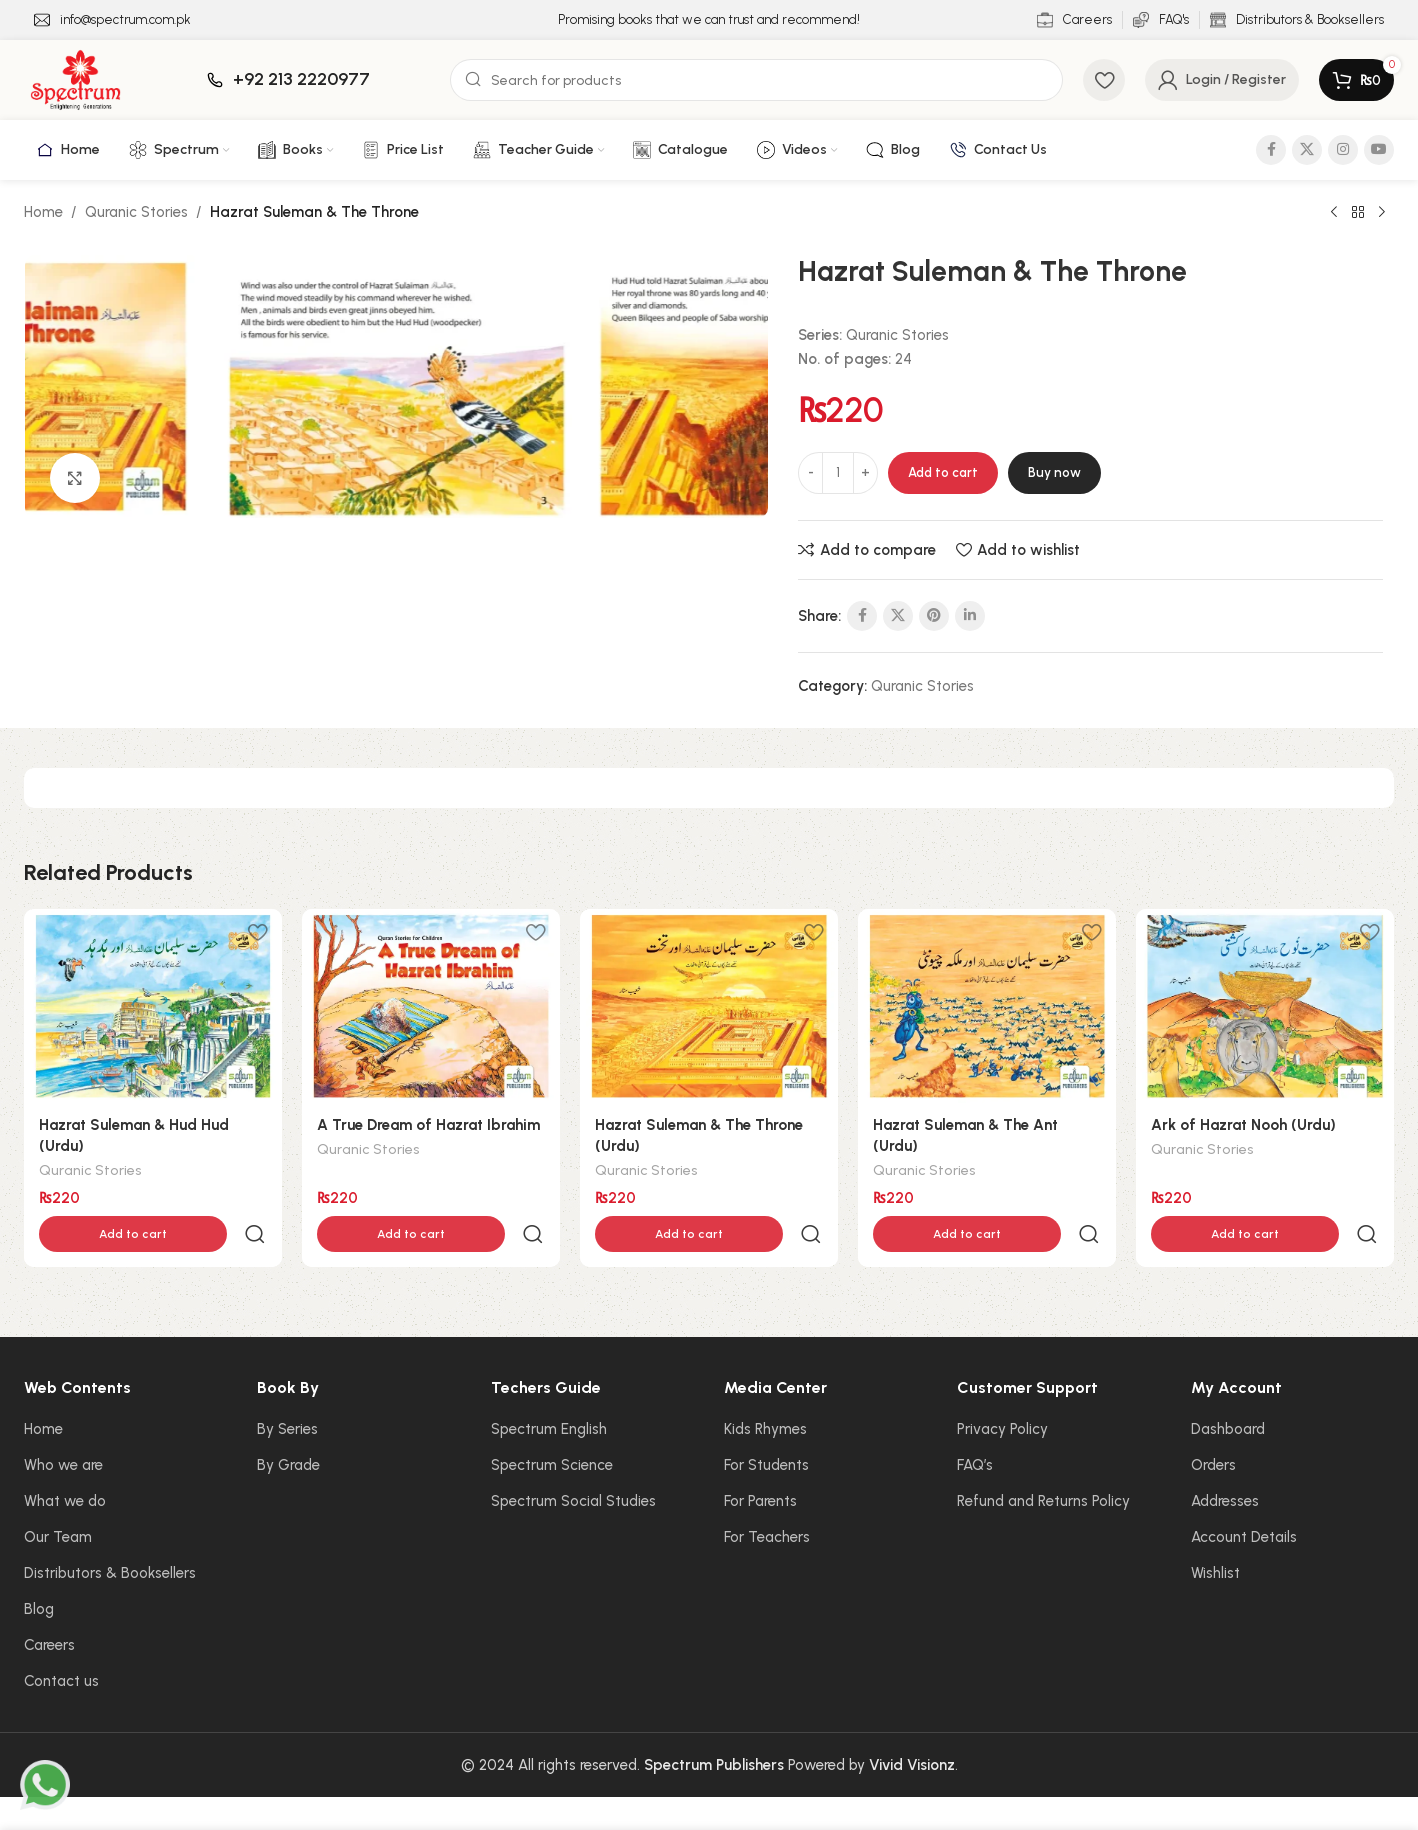  What do you see at coordinates (431, 1006) in the screenshot?
I see `[A True Dream of Hazrat Ibrahim]` at bounding box center [431, 1006].